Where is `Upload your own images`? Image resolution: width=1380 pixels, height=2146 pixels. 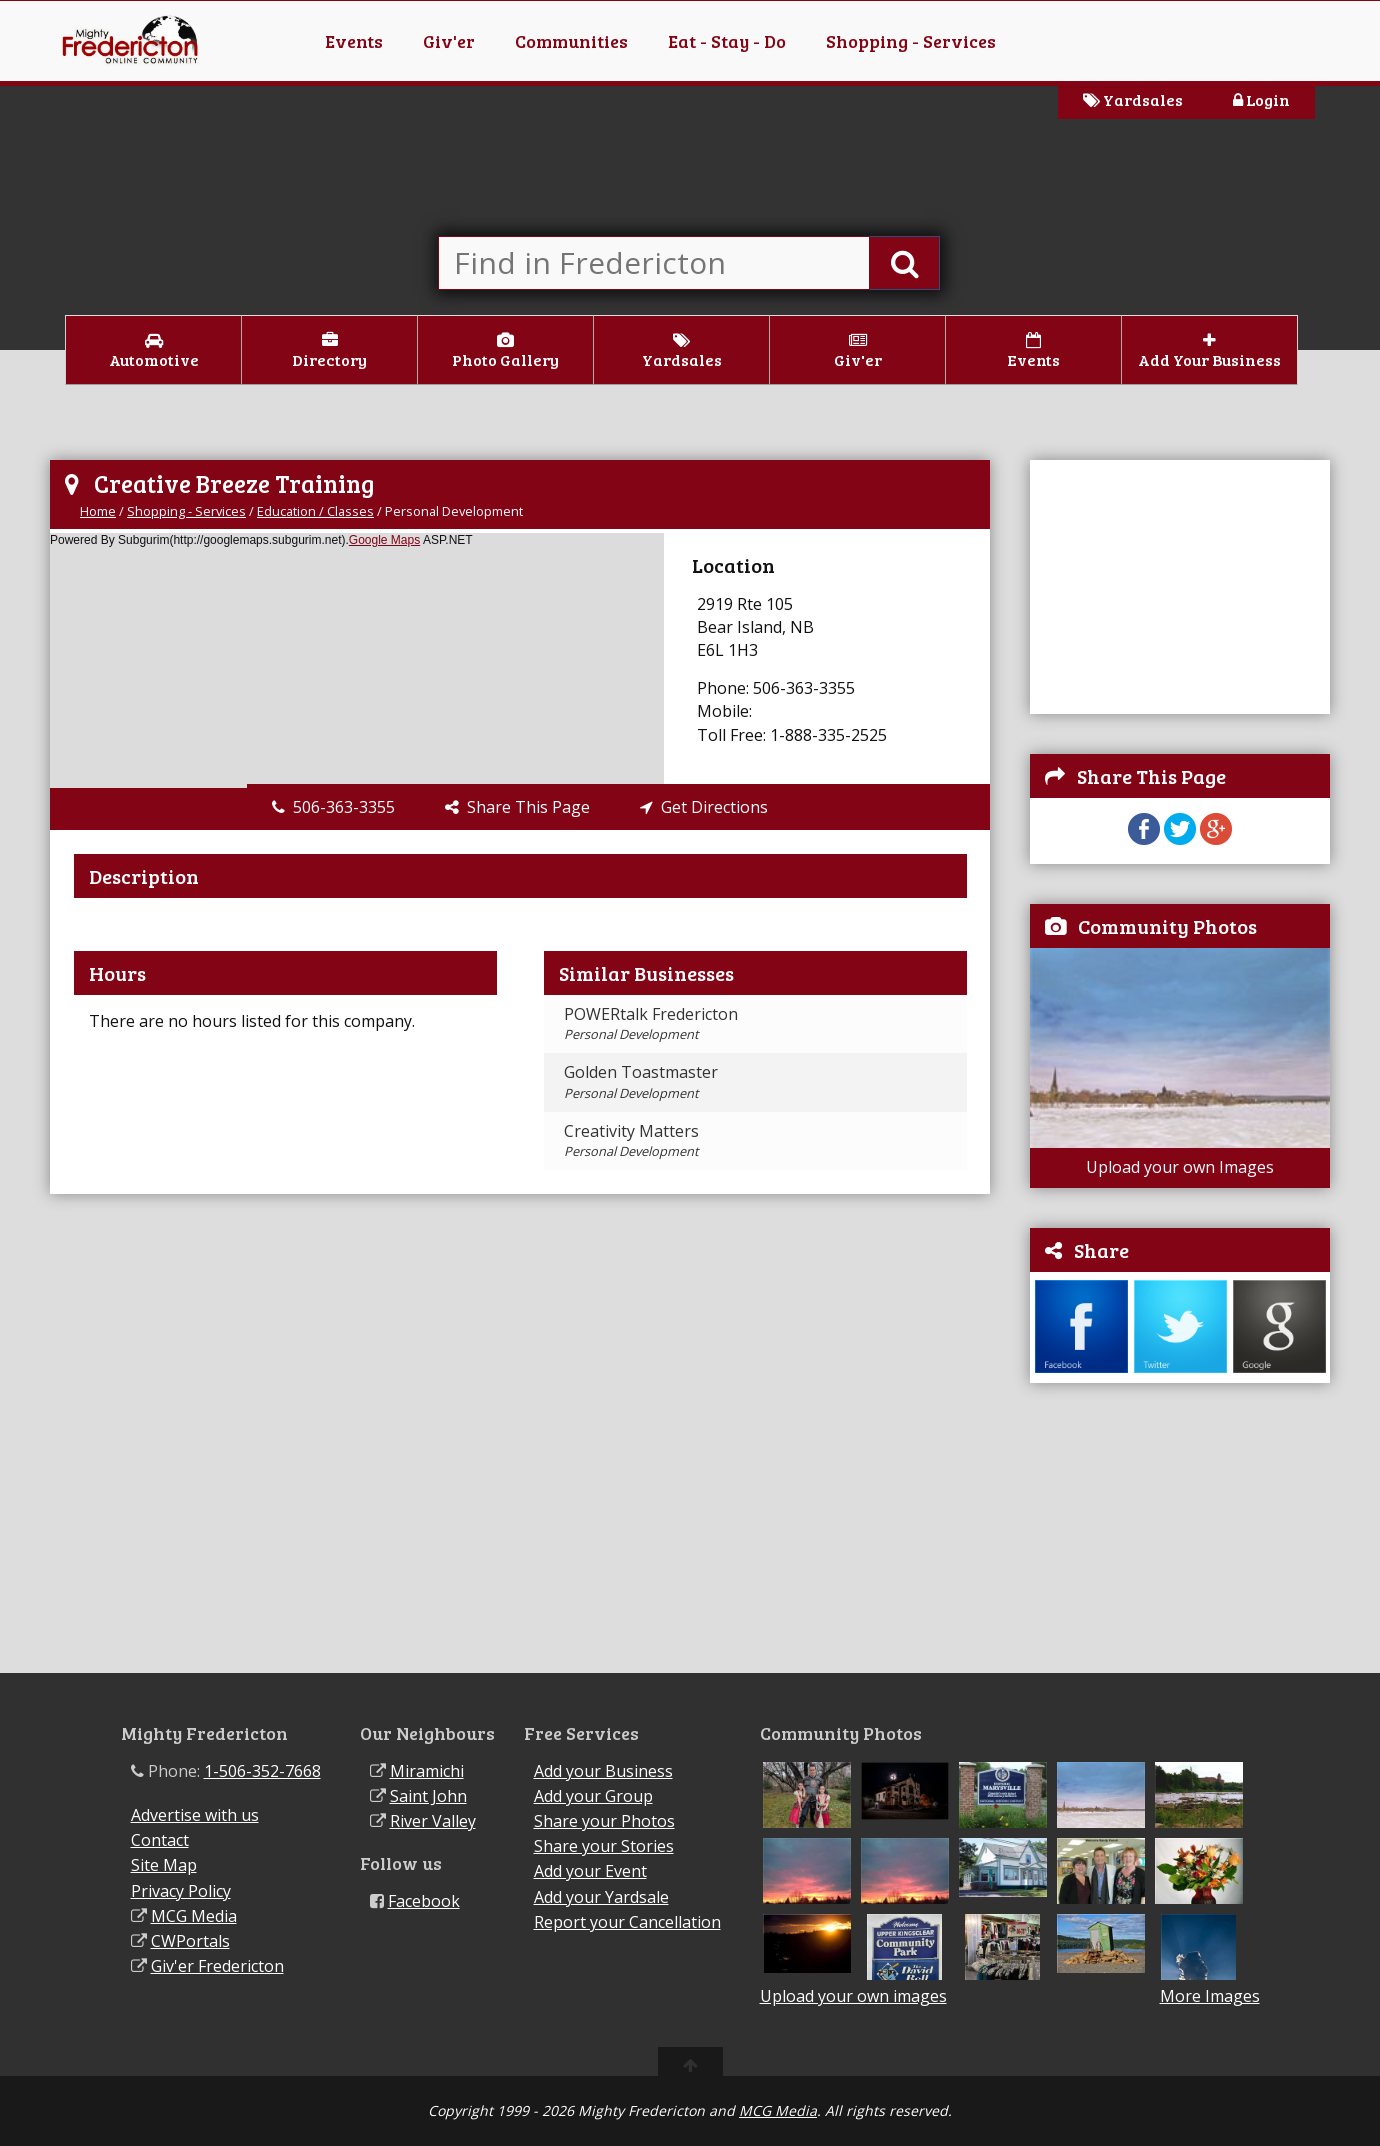
Upload your own images is located at coordinates (853, 1996).